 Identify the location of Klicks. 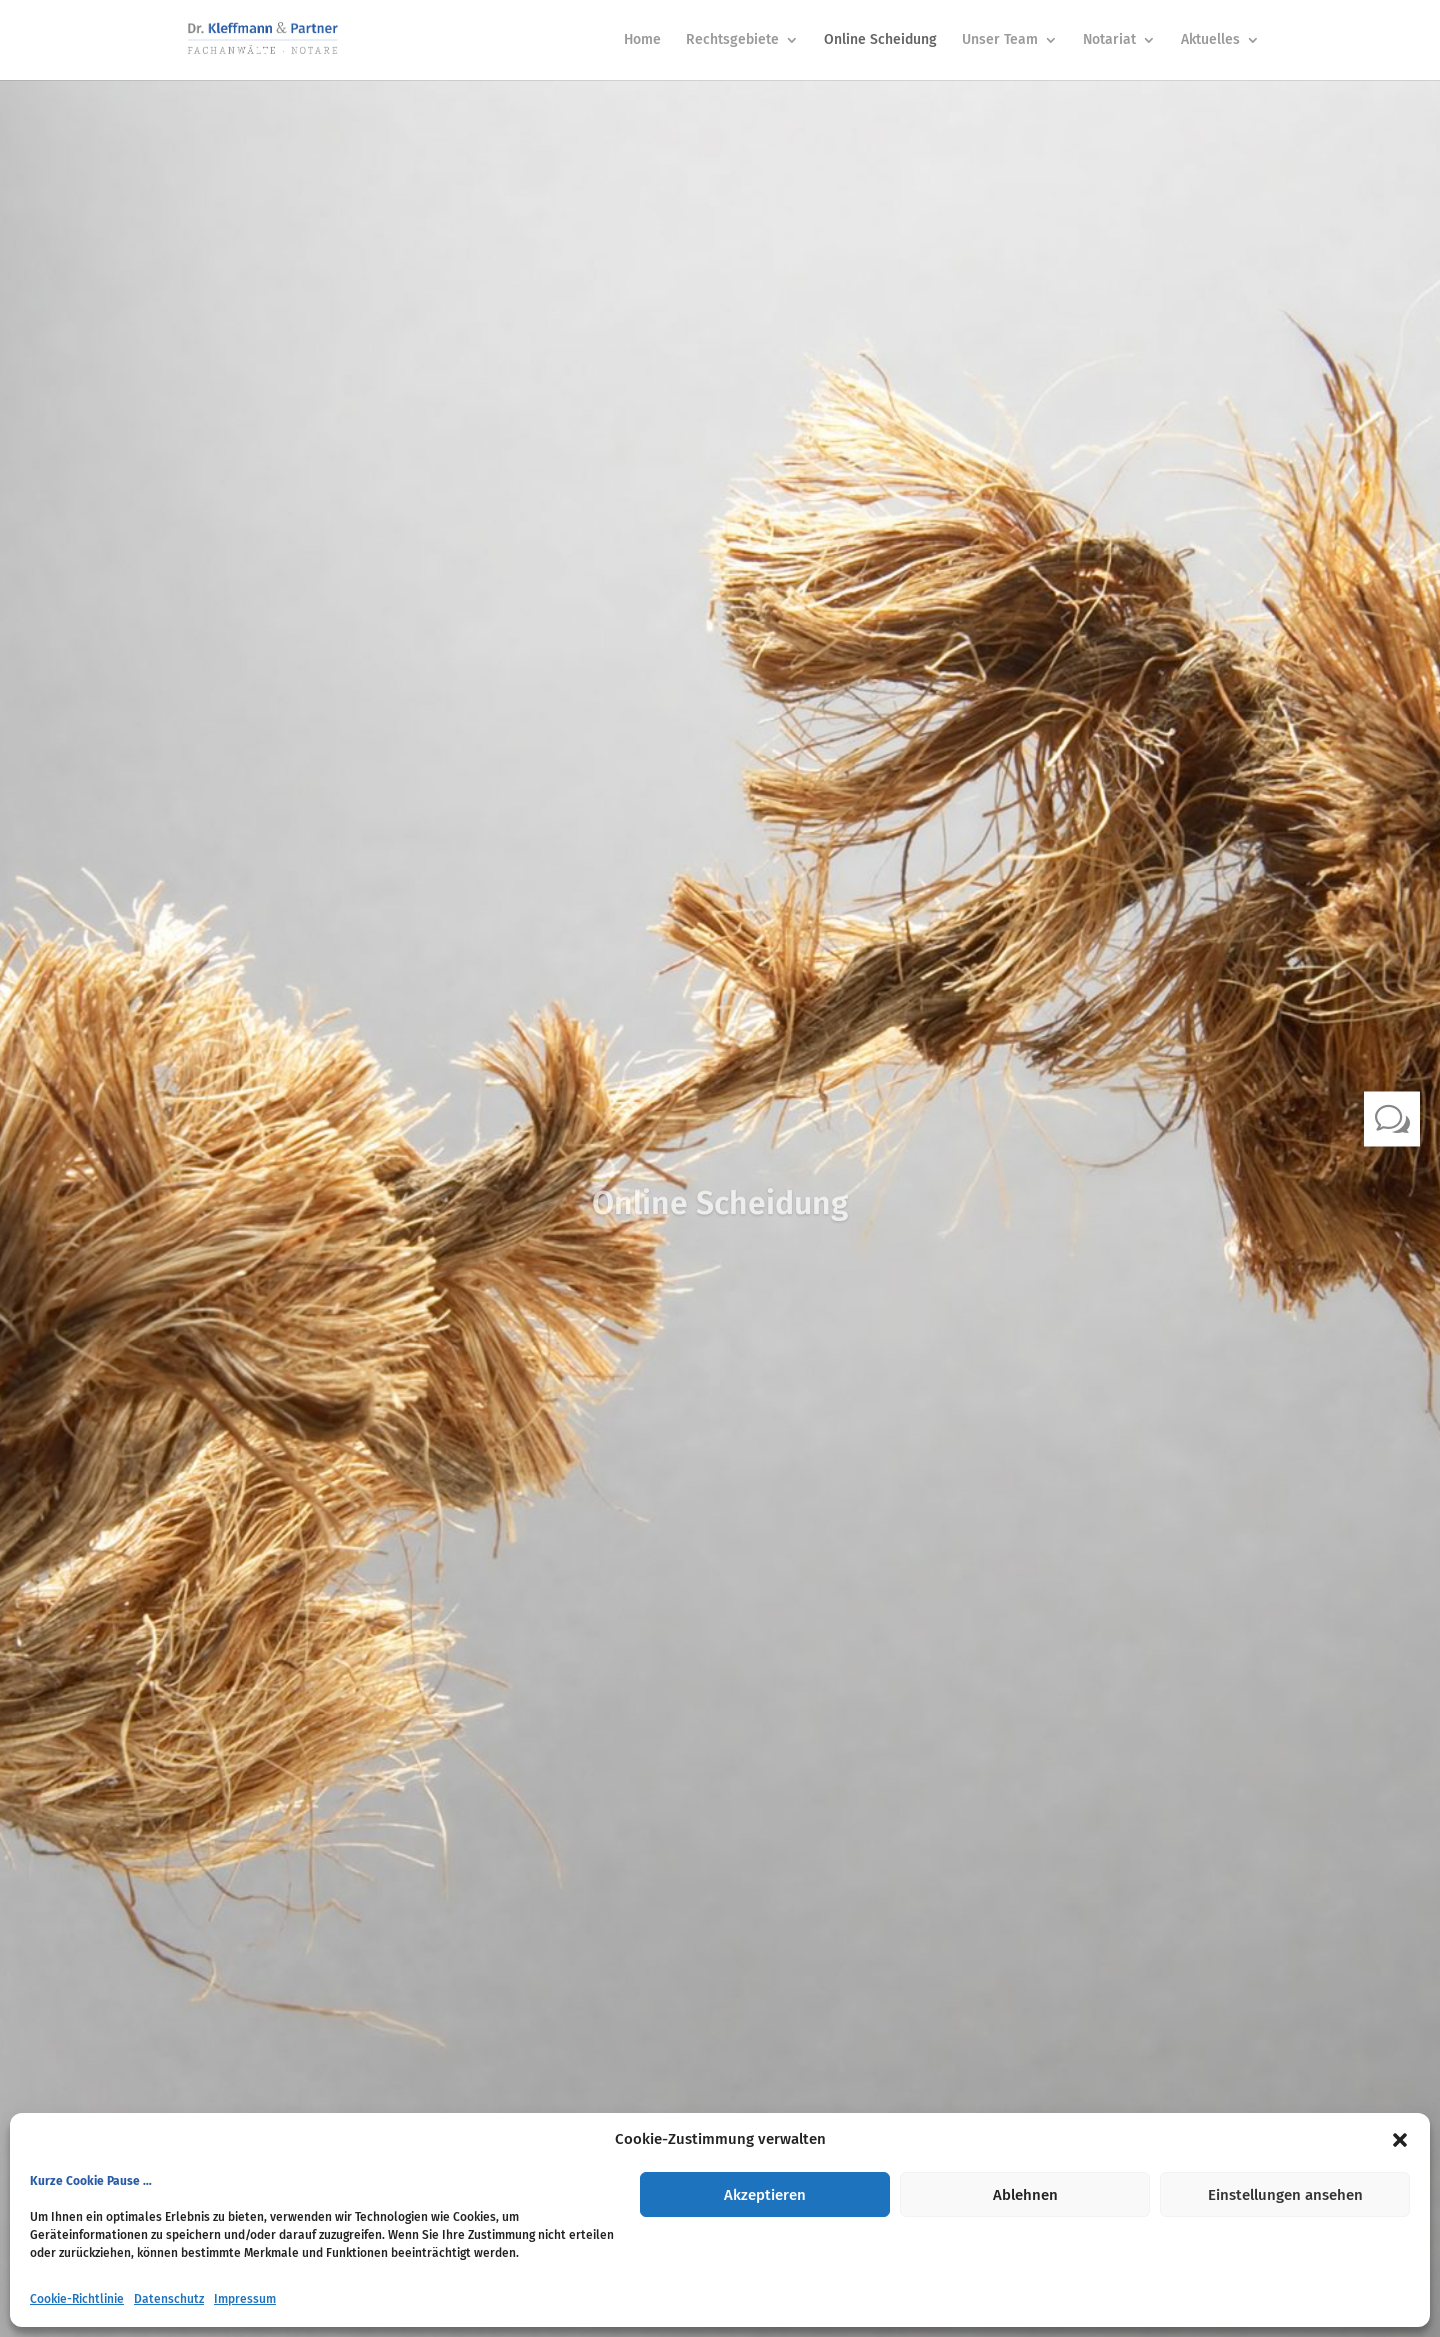
(720, 1270).